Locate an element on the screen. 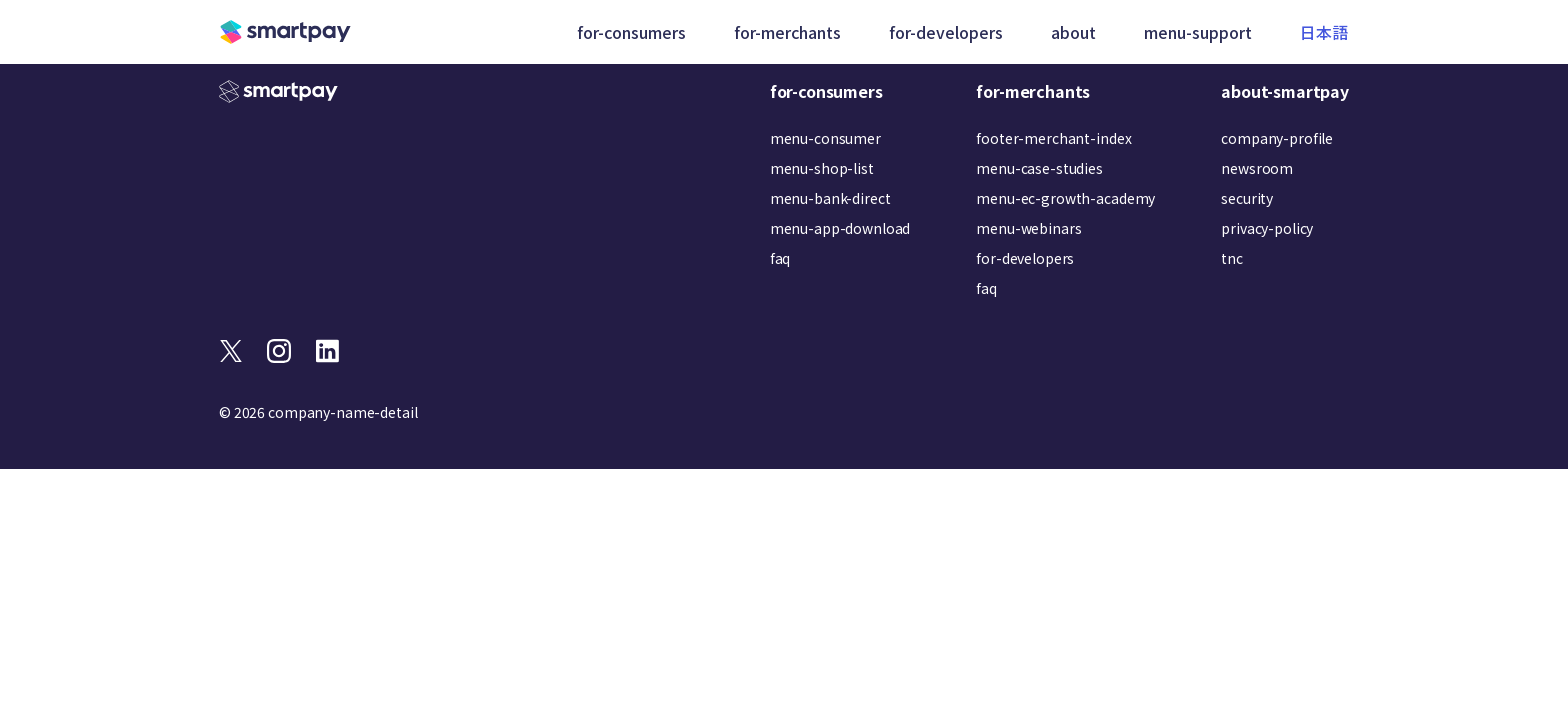 The width and height of the screenshot is (1568, 720). menu-support is located at coordinates (1199, 32).